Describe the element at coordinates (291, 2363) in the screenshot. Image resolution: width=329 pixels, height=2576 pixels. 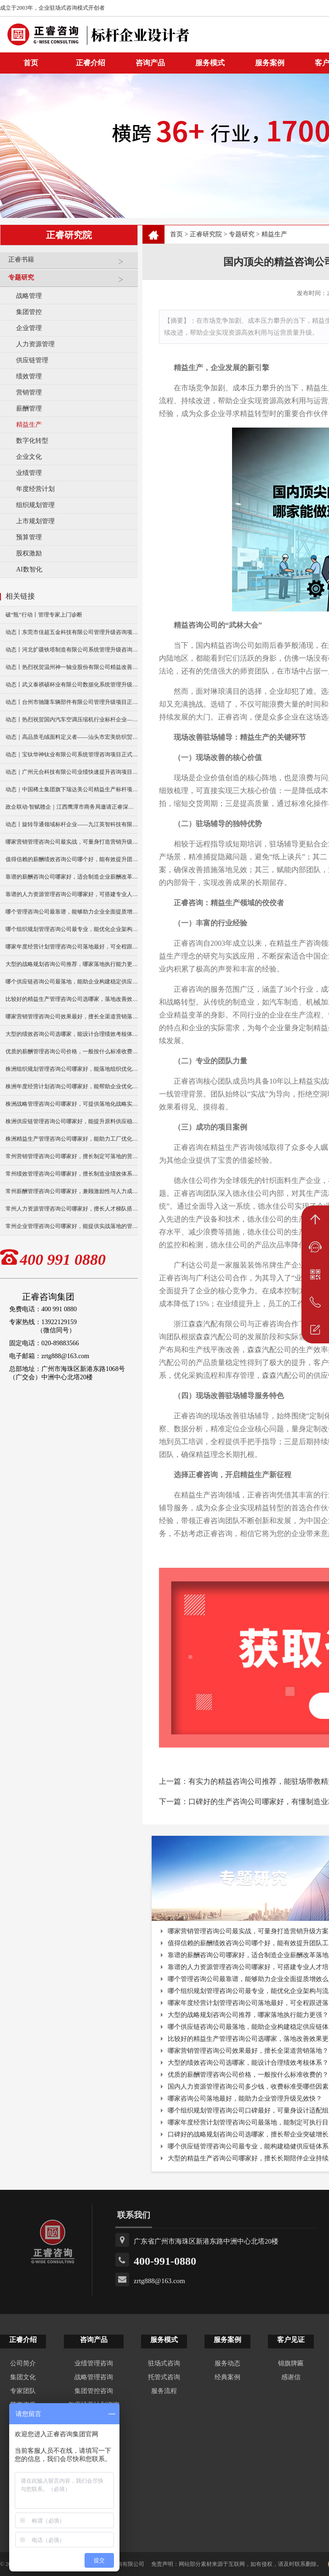
I see `锦旗牌匾` at that location.